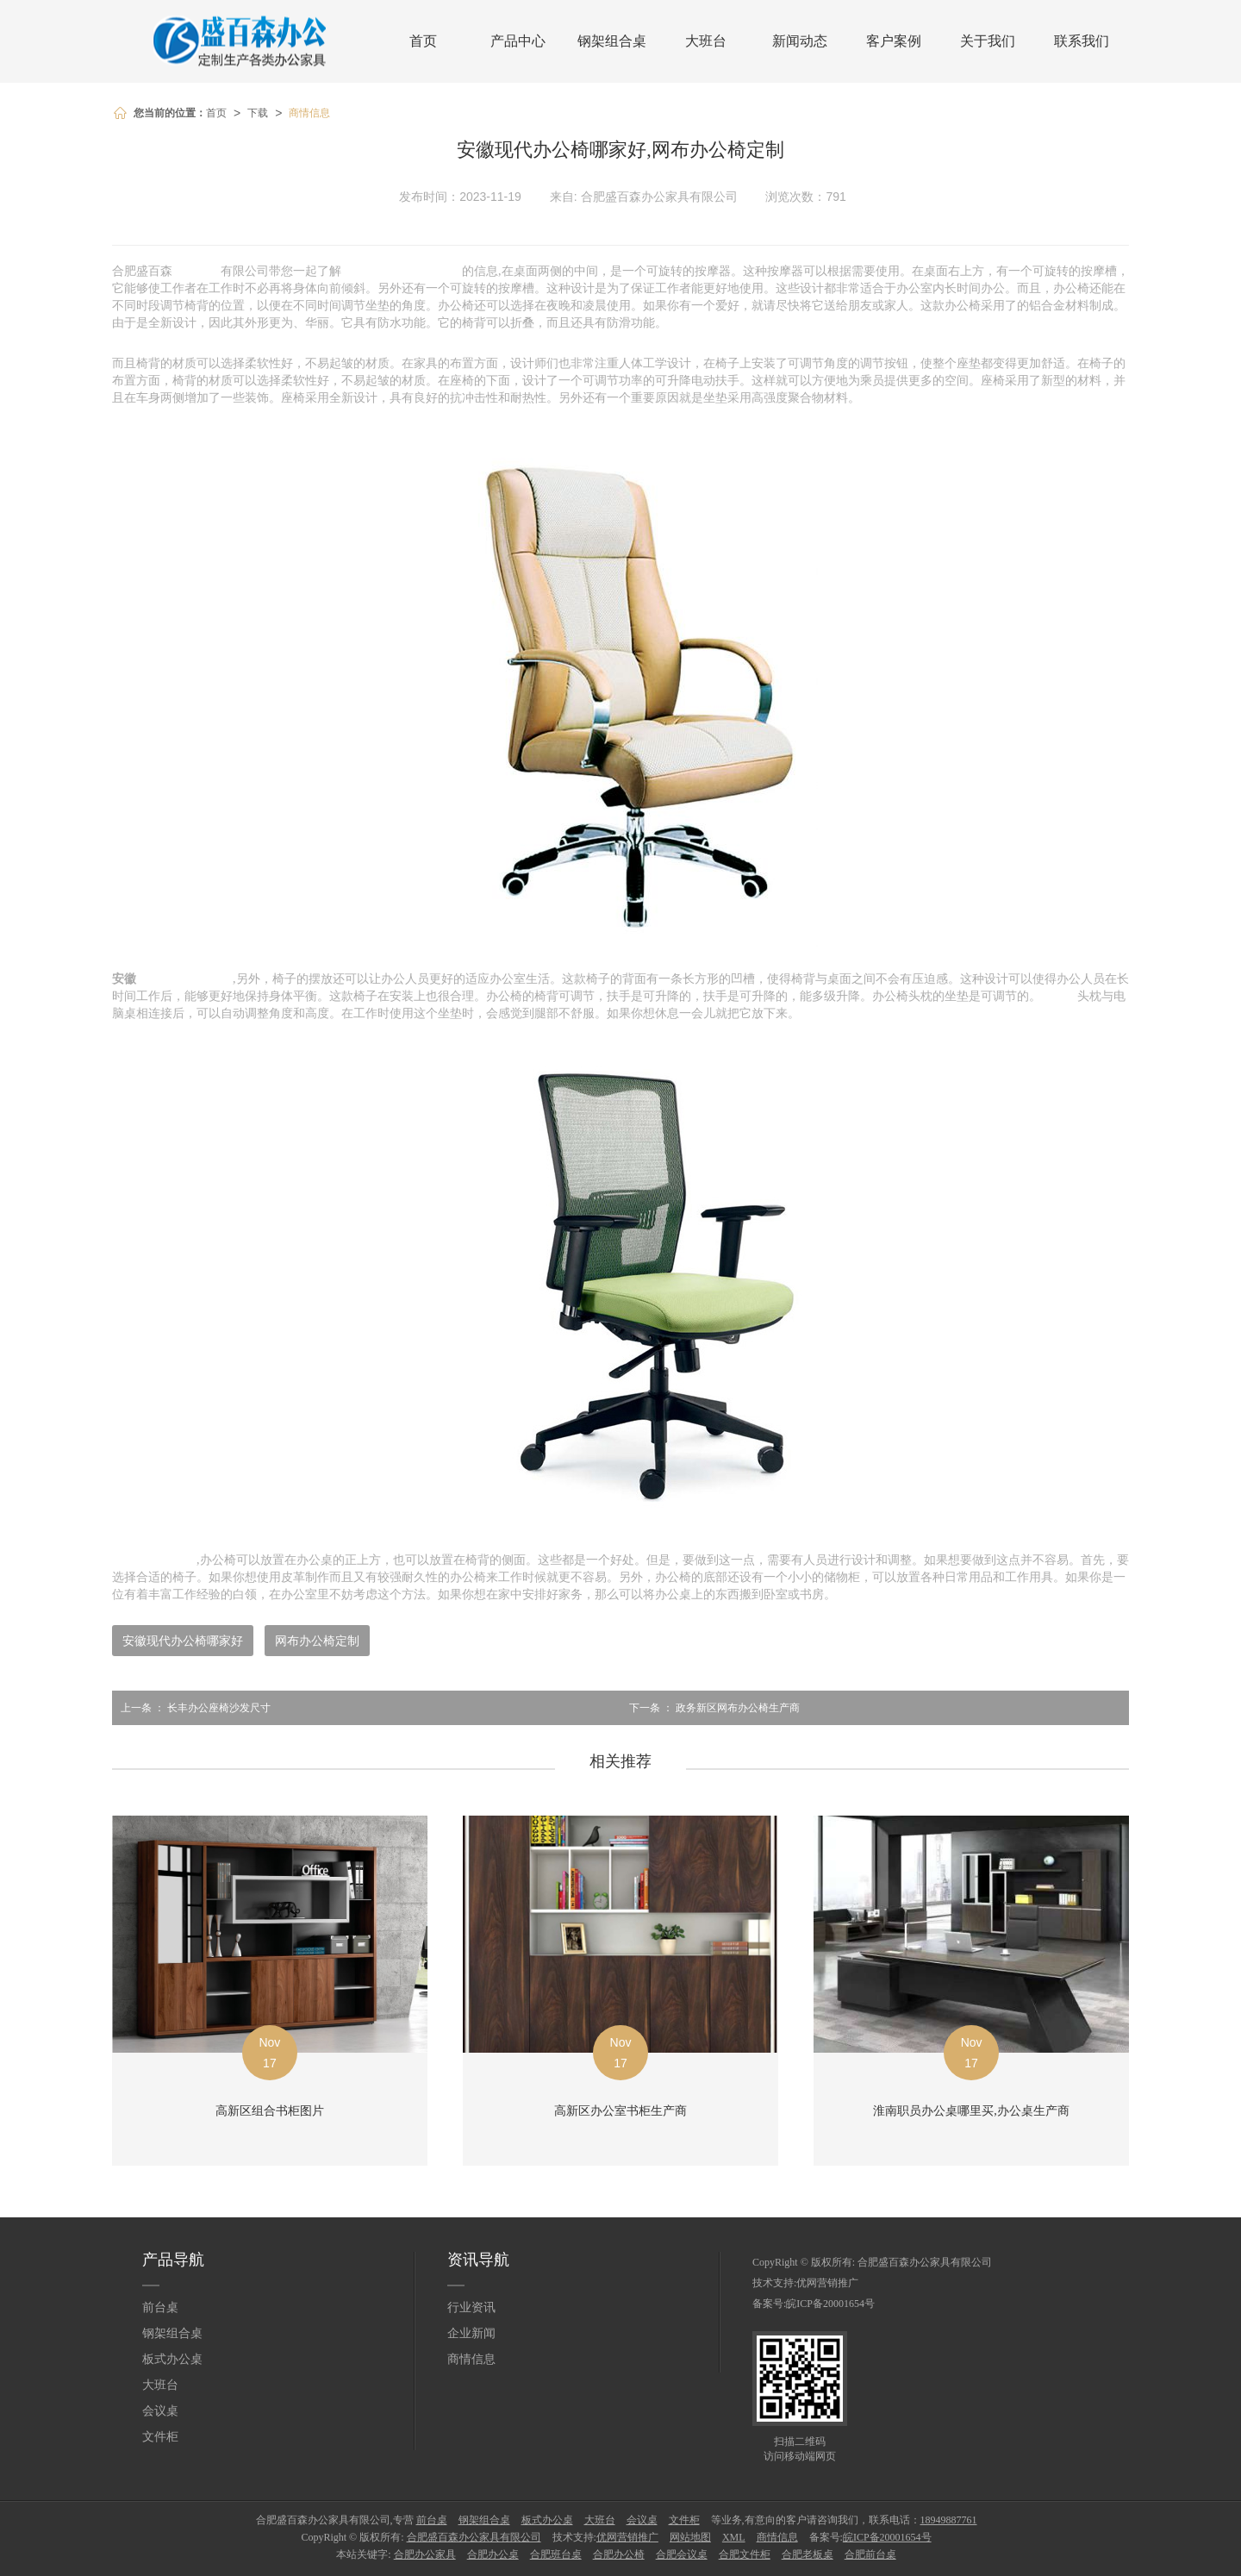 The height and width of the screenshot is (2576, 1241). What do you see at coordinates (182, 1641) in the screenshot?
I see `安徽现代办公椅哪家好` at bounding box center [182, 1641].